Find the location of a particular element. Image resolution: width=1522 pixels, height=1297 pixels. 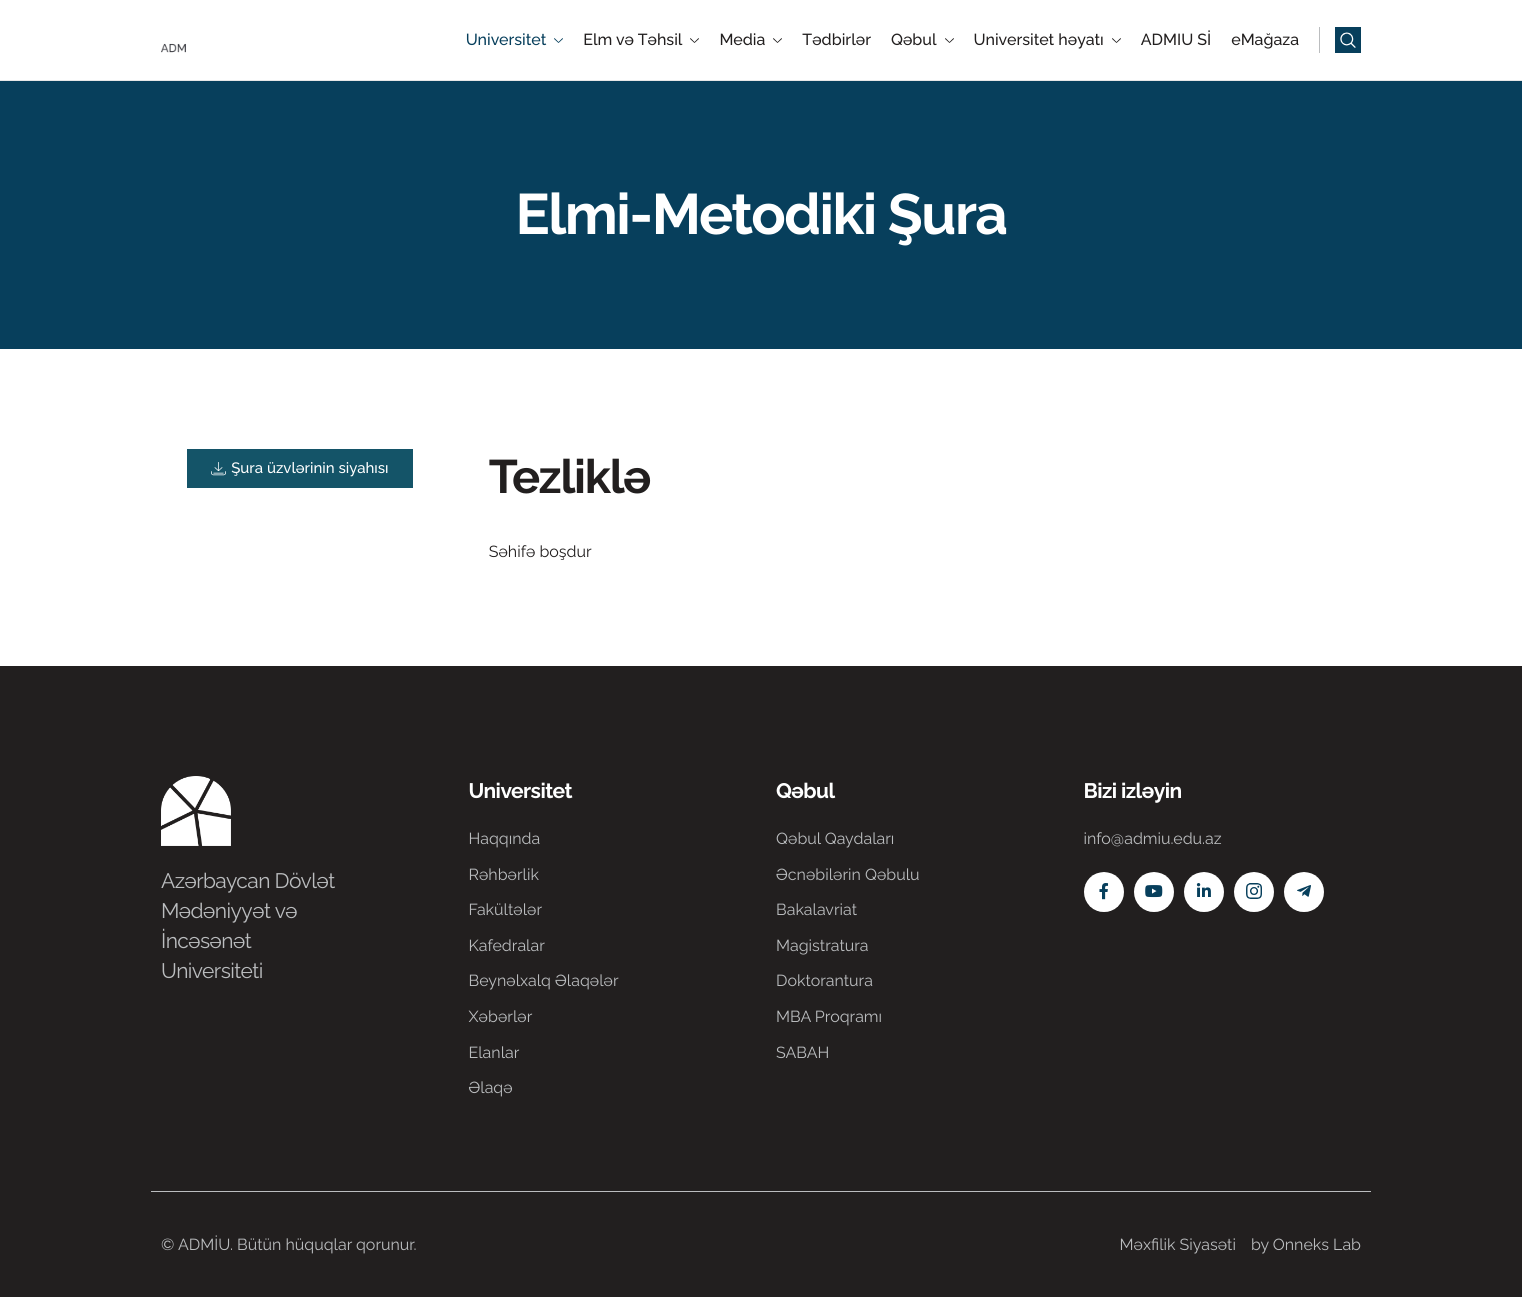

Fakültələr is located at coordinates (506, 909).